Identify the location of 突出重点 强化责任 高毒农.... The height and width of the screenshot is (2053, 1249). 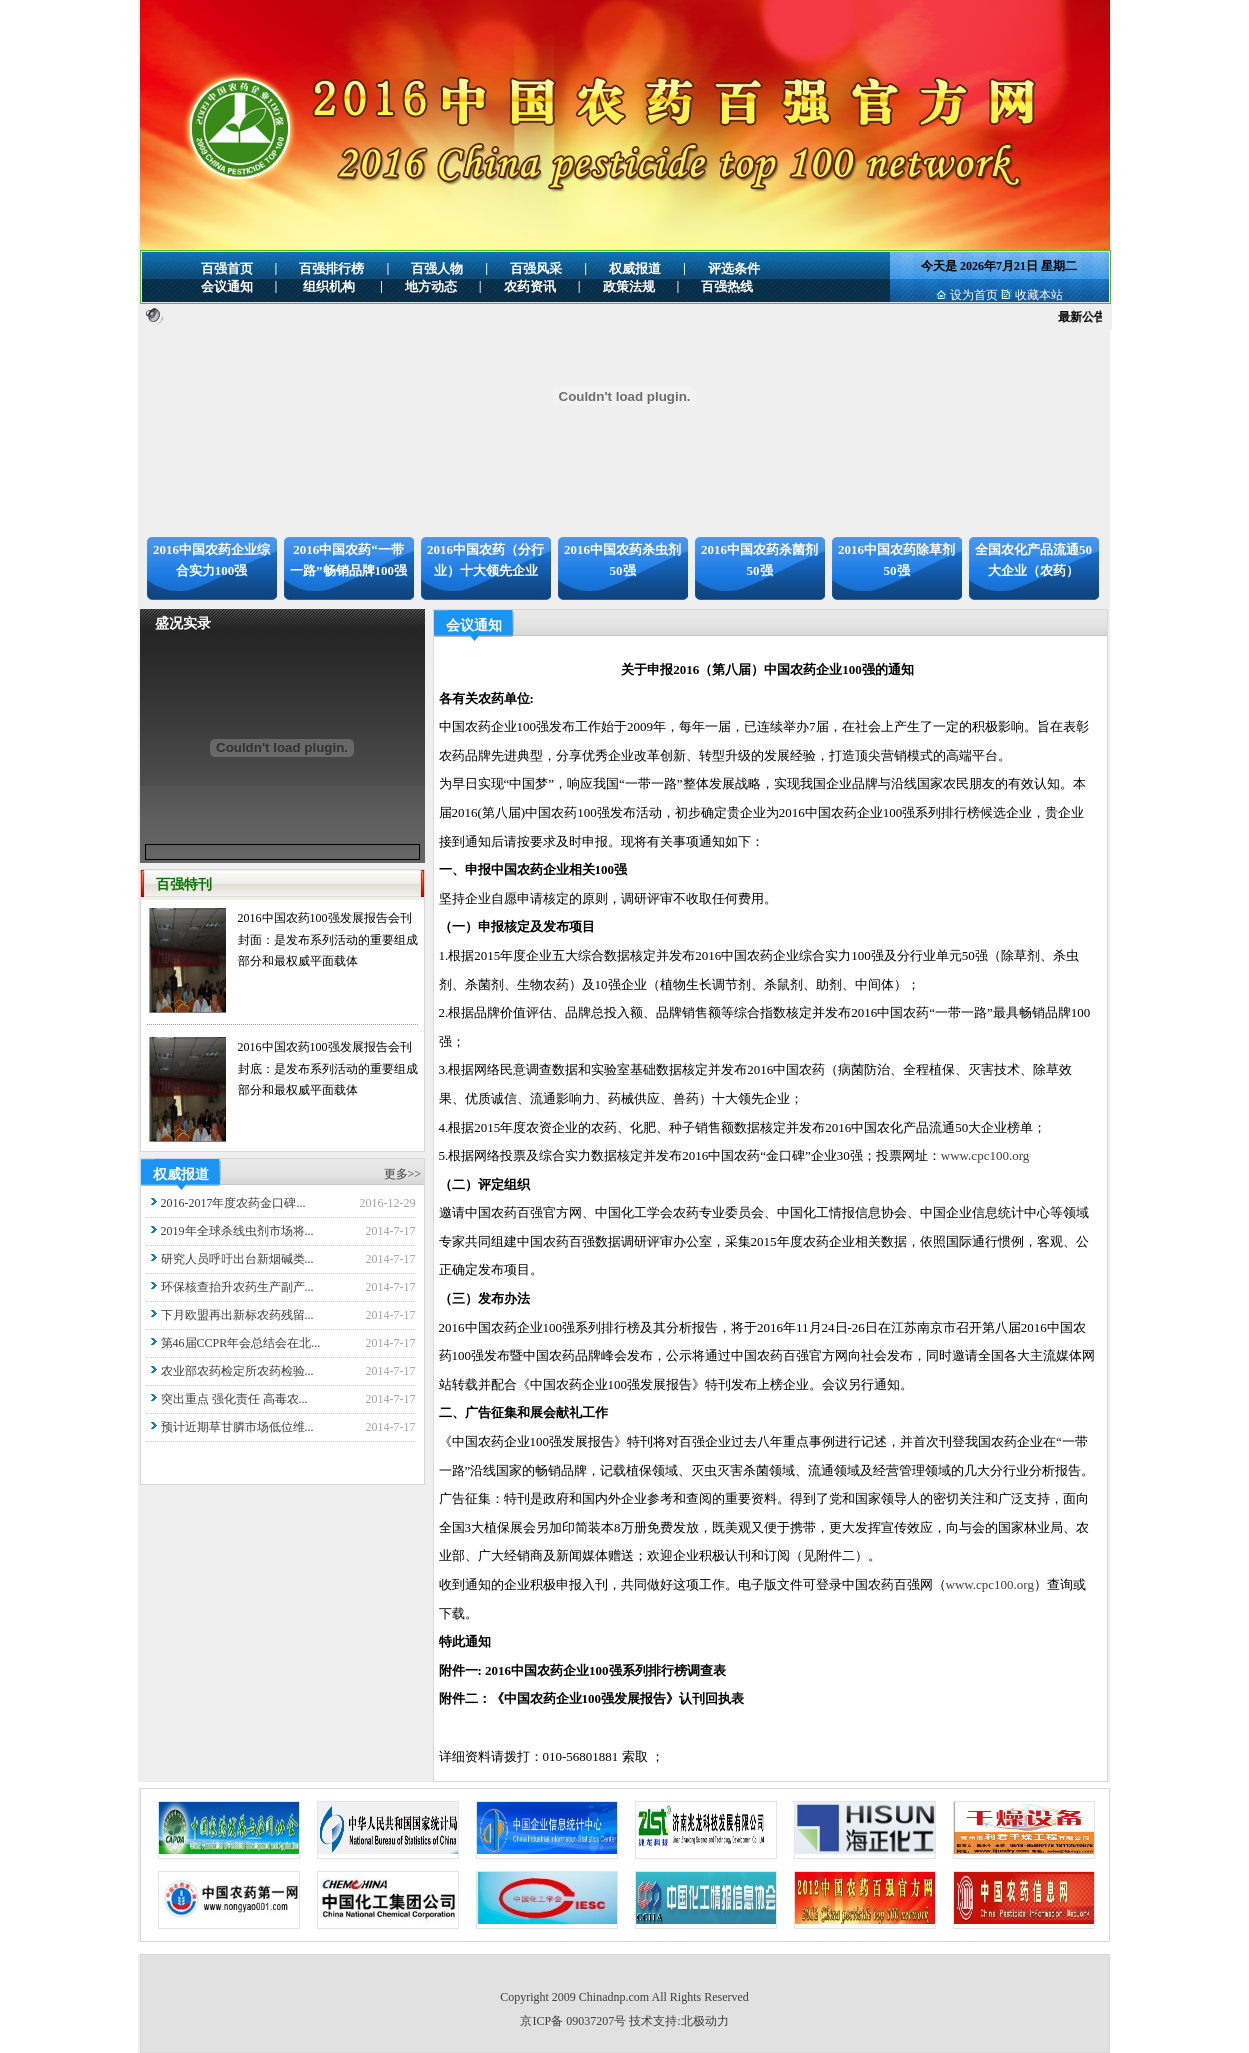
(234, 1399).